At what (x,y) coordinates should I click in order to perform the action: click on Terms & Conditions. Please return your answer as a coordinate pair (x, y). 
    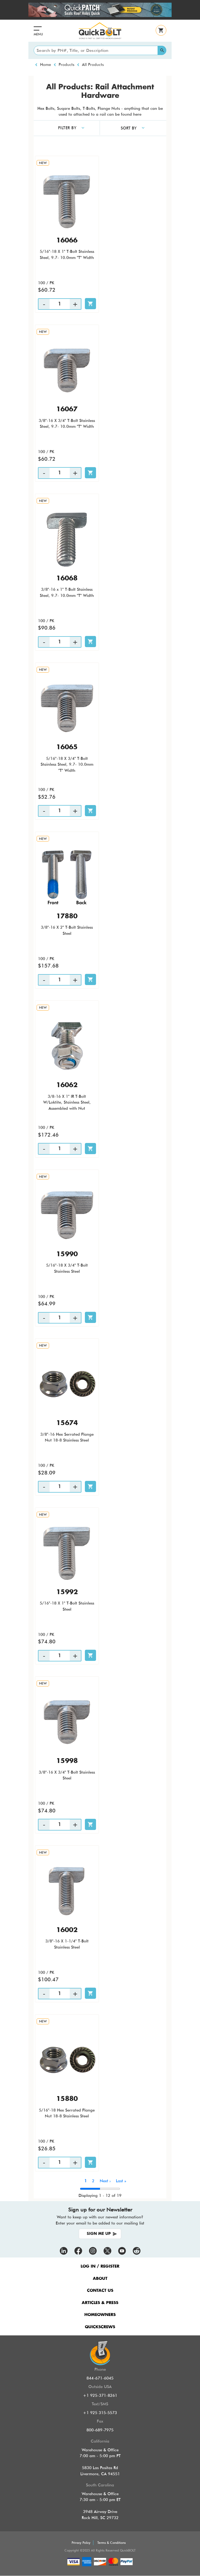
    Looking at the image, I should click on (111, 2543).